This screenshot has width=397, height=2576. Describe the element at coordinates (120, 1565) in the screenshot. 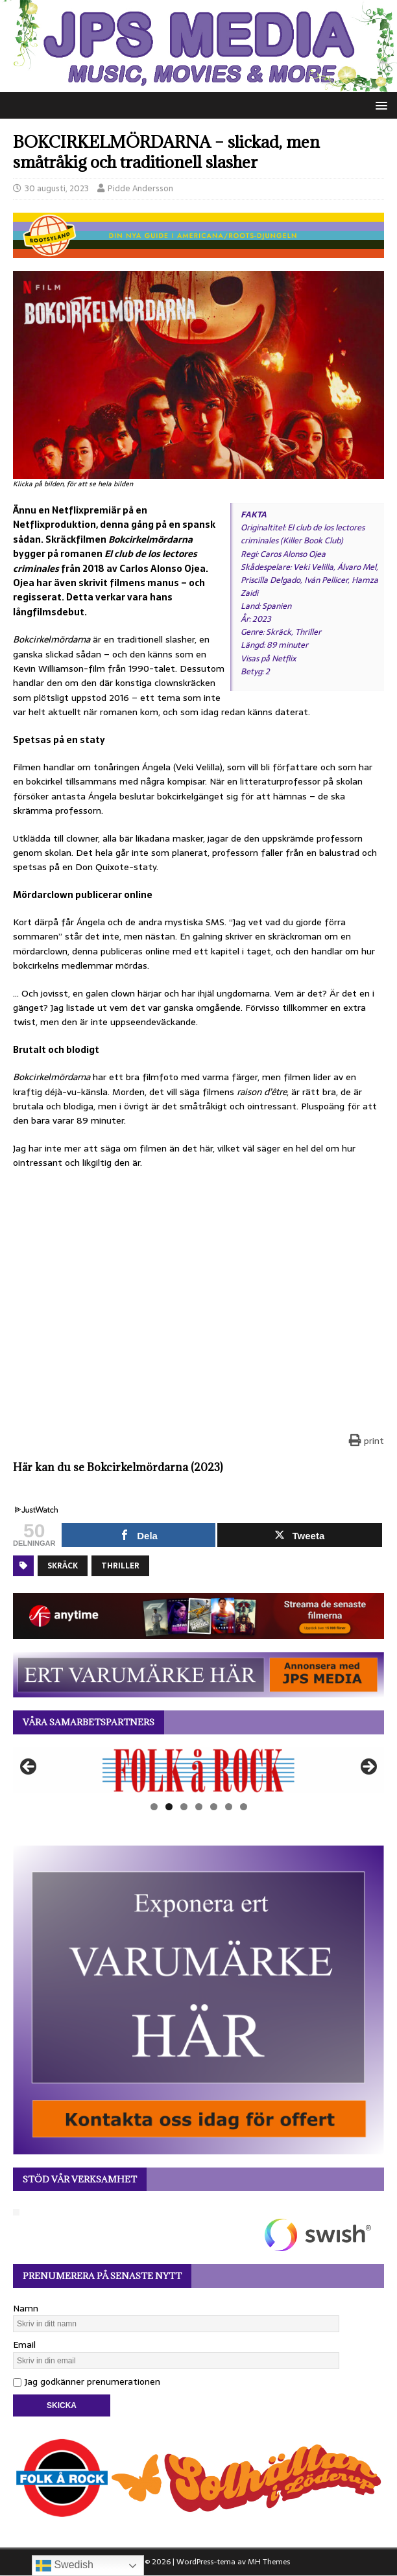

I see `Thriller` at that location.